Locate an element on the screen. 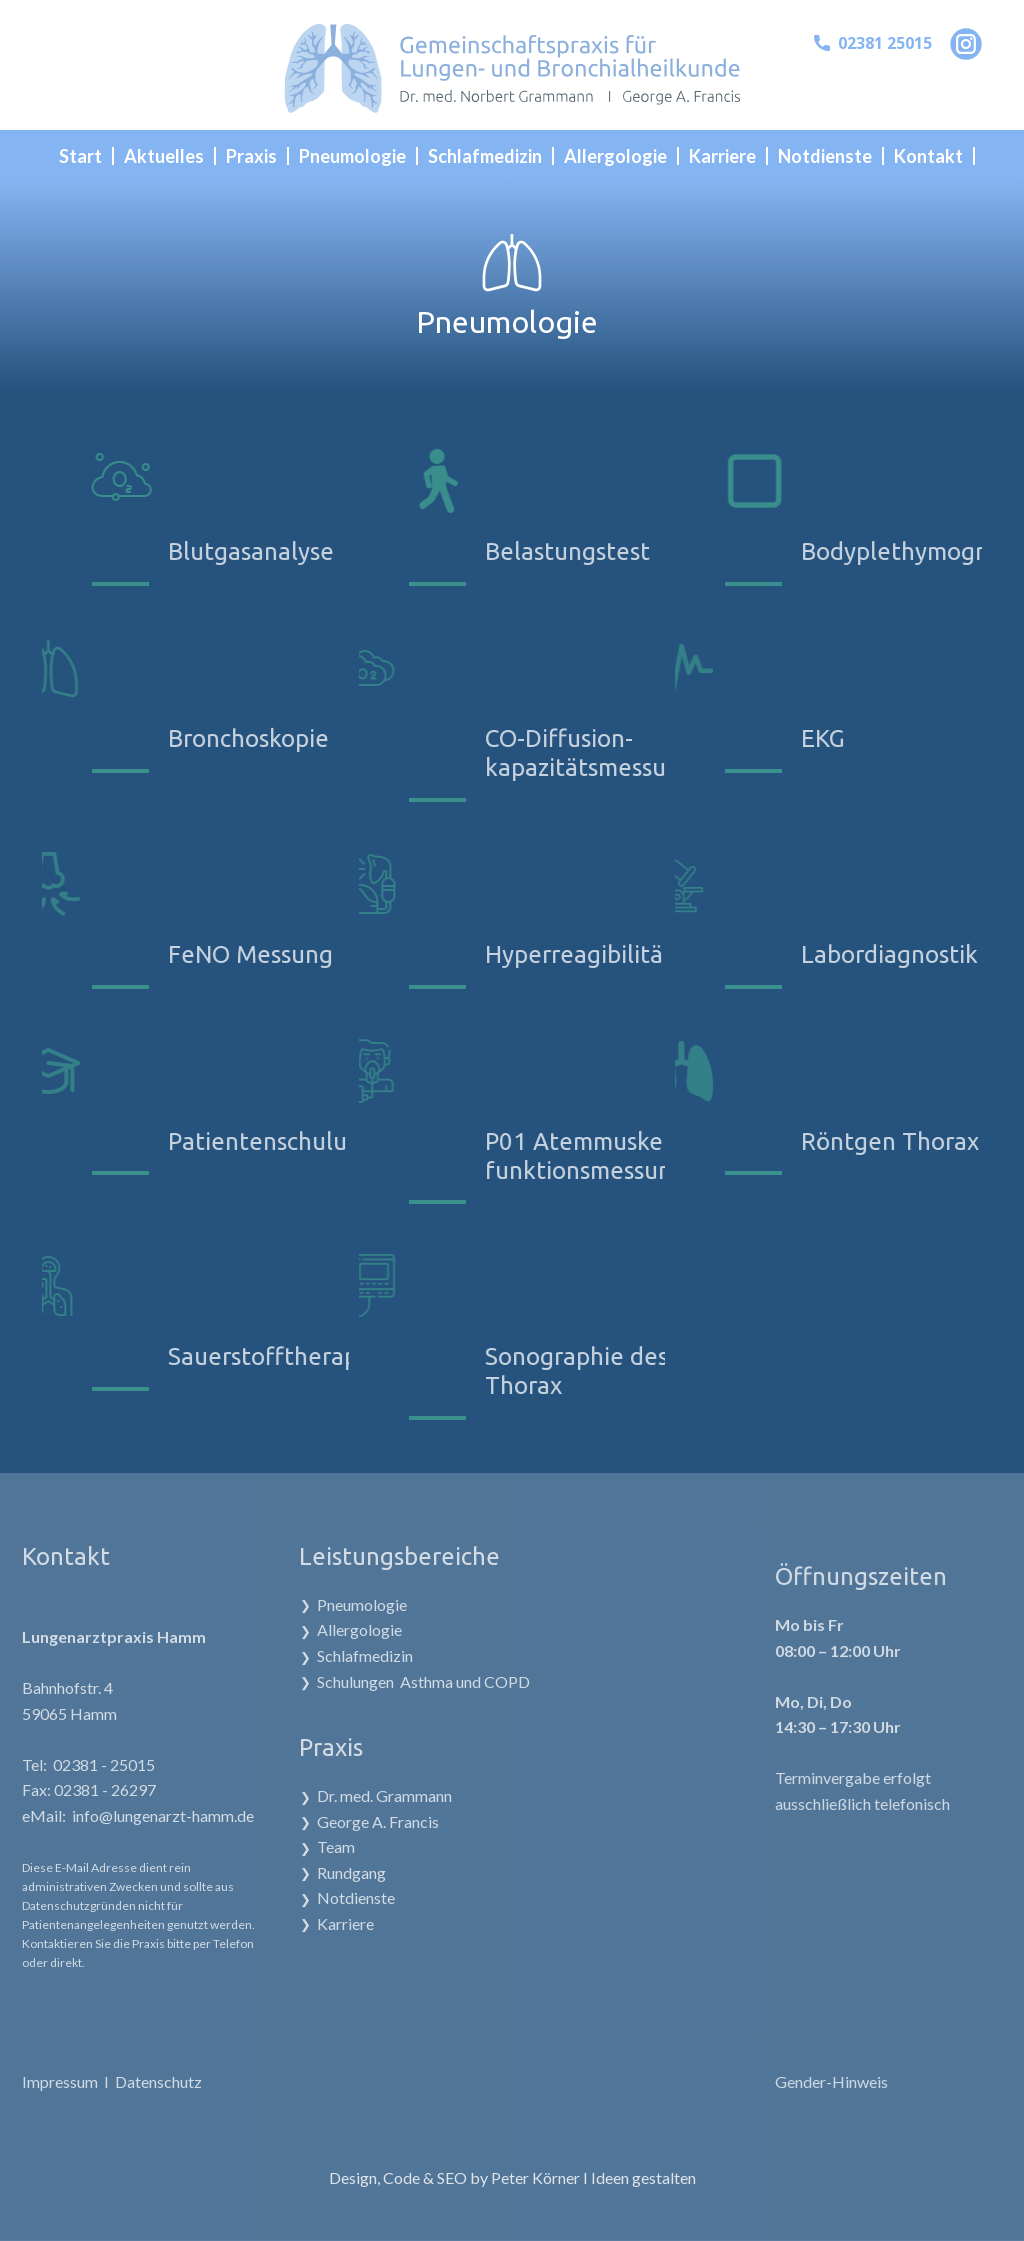 The width and height of the screenshot is (1024, 2241). Datenschutz is located at coordinates (111, 2081).